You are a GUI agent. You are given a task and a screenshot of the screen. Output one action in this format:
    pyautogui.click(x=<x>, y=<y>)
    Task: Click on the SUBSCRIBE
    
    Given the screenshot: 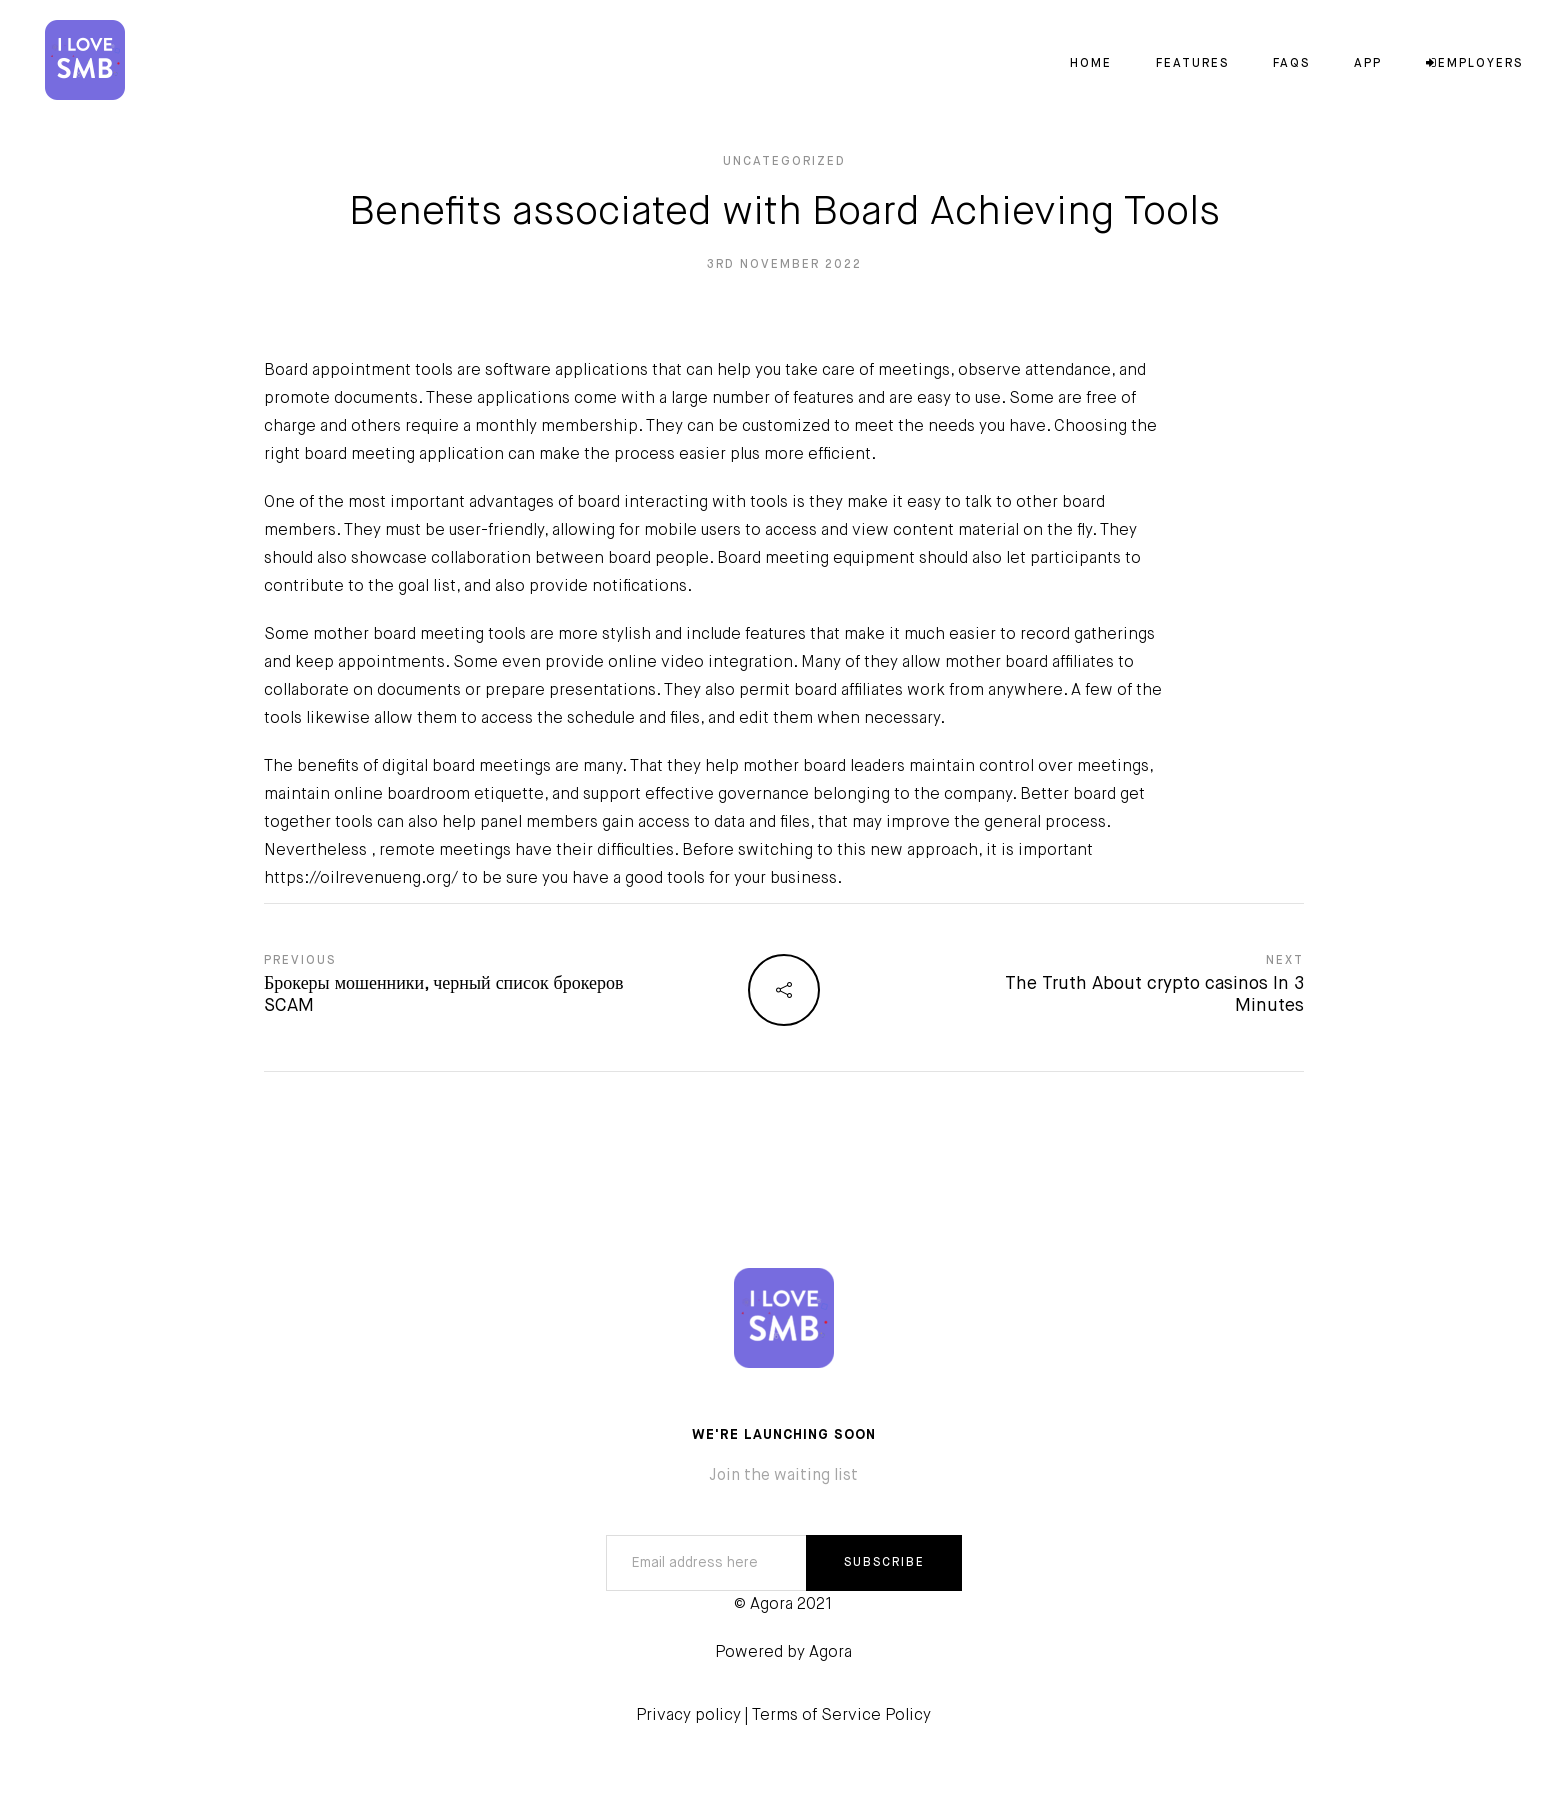 What is the action you would take?
    pyautogui.click(x=884, y=1563)
    